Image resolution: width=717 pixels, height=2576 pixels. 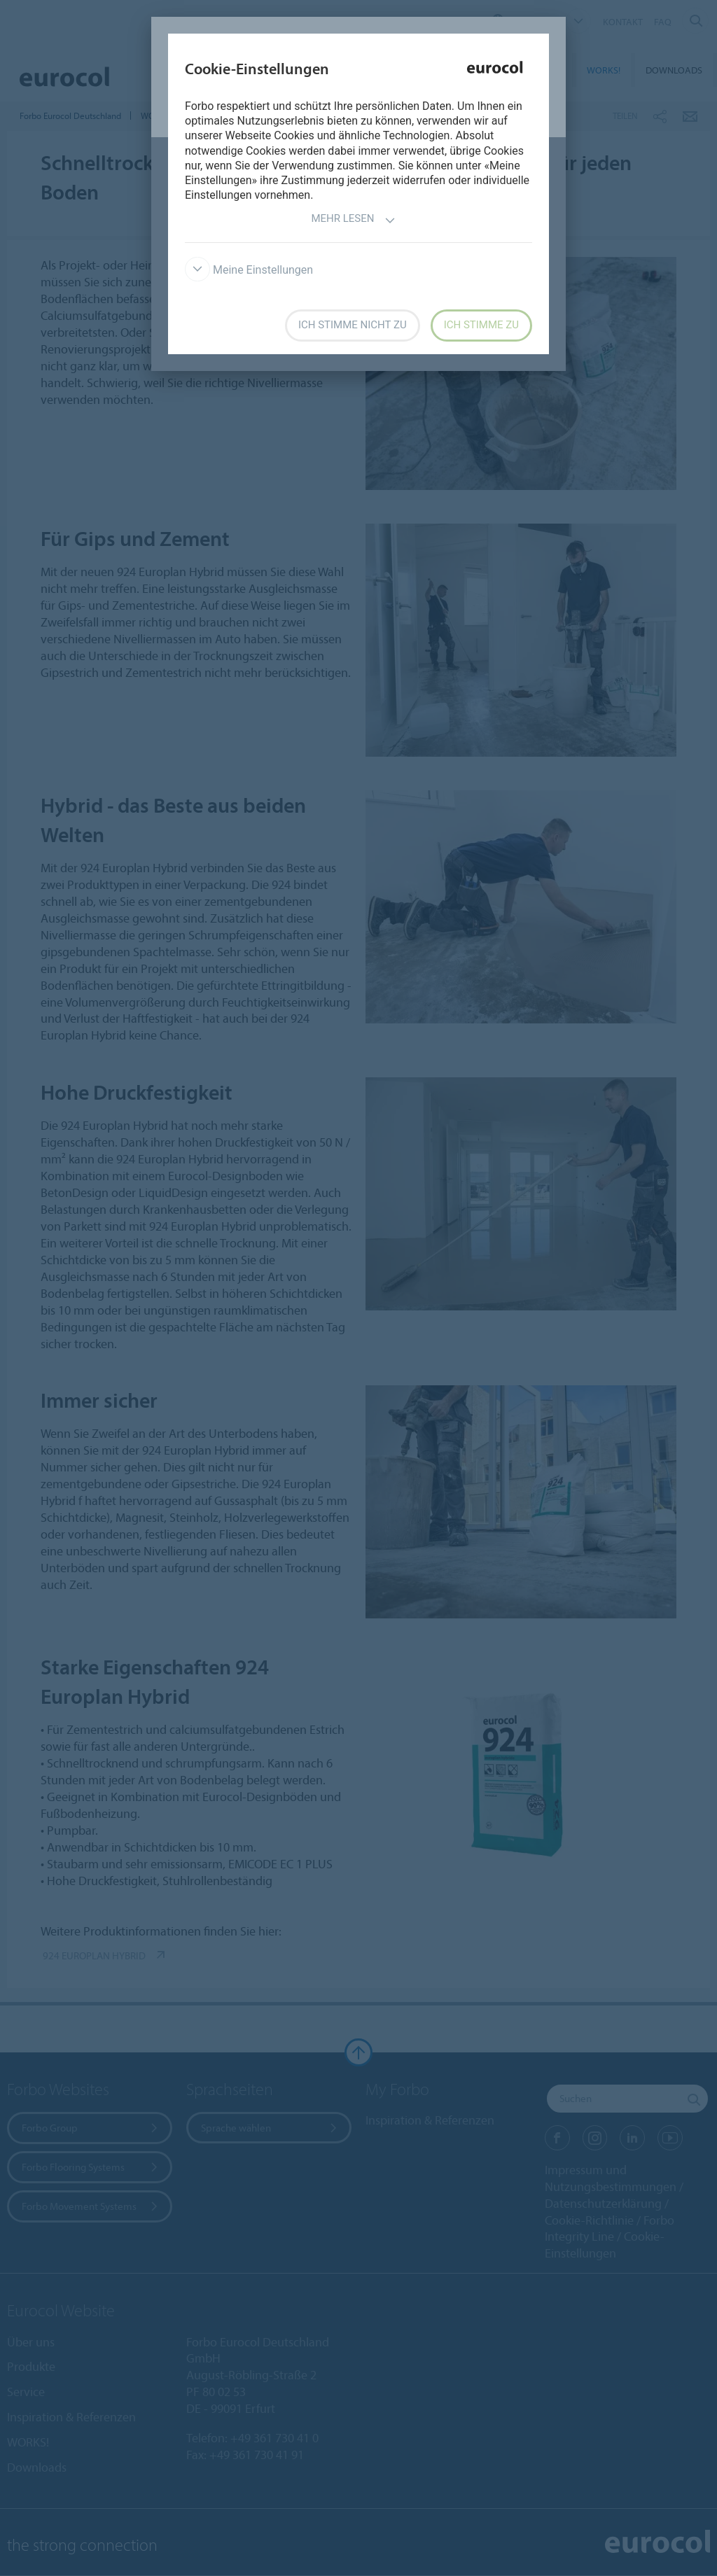 What do you see at coordinates (353, 220) in the screenshot?
I see `Mehr lesen` at bounding box center [353, 220].